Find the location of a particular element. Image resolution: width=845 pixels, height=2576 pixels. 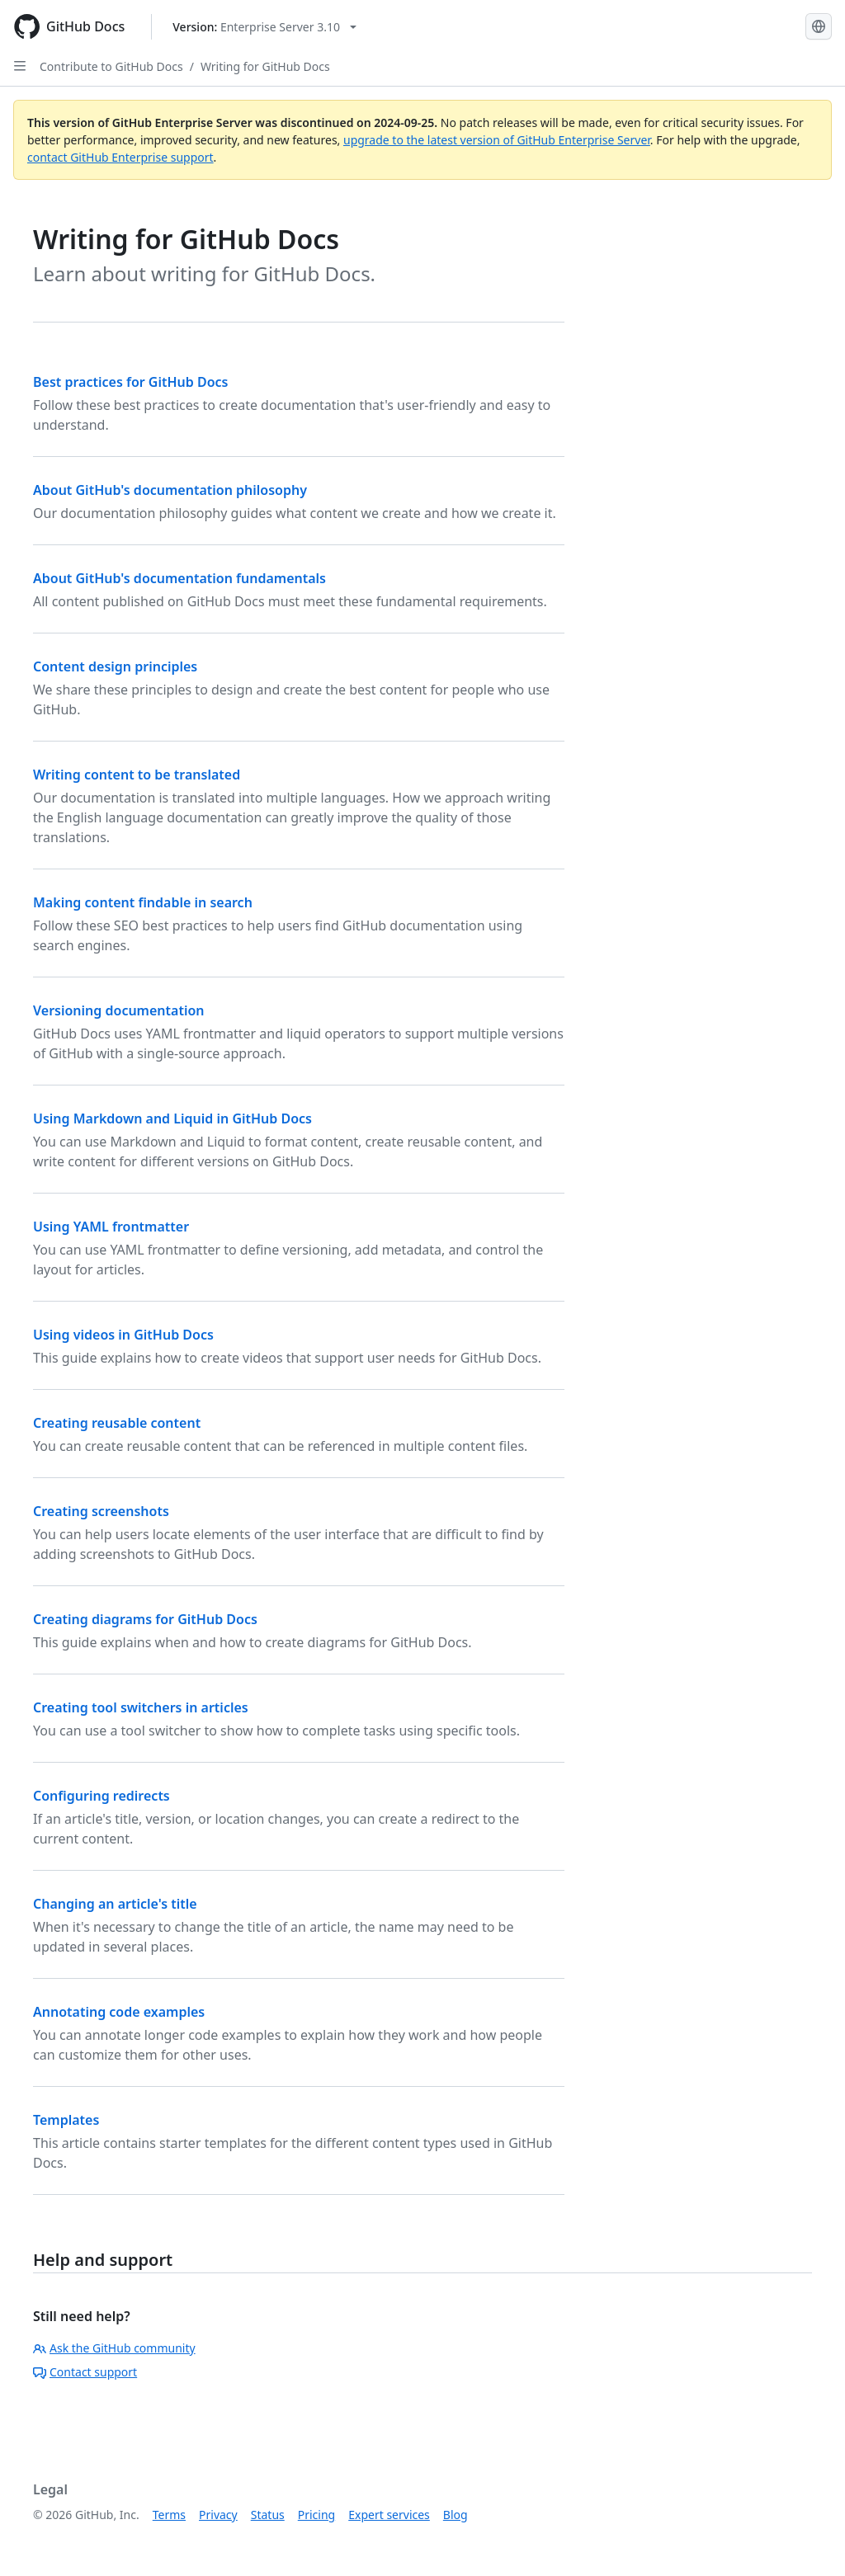

Content design principles is located at coordinates (115, 666).